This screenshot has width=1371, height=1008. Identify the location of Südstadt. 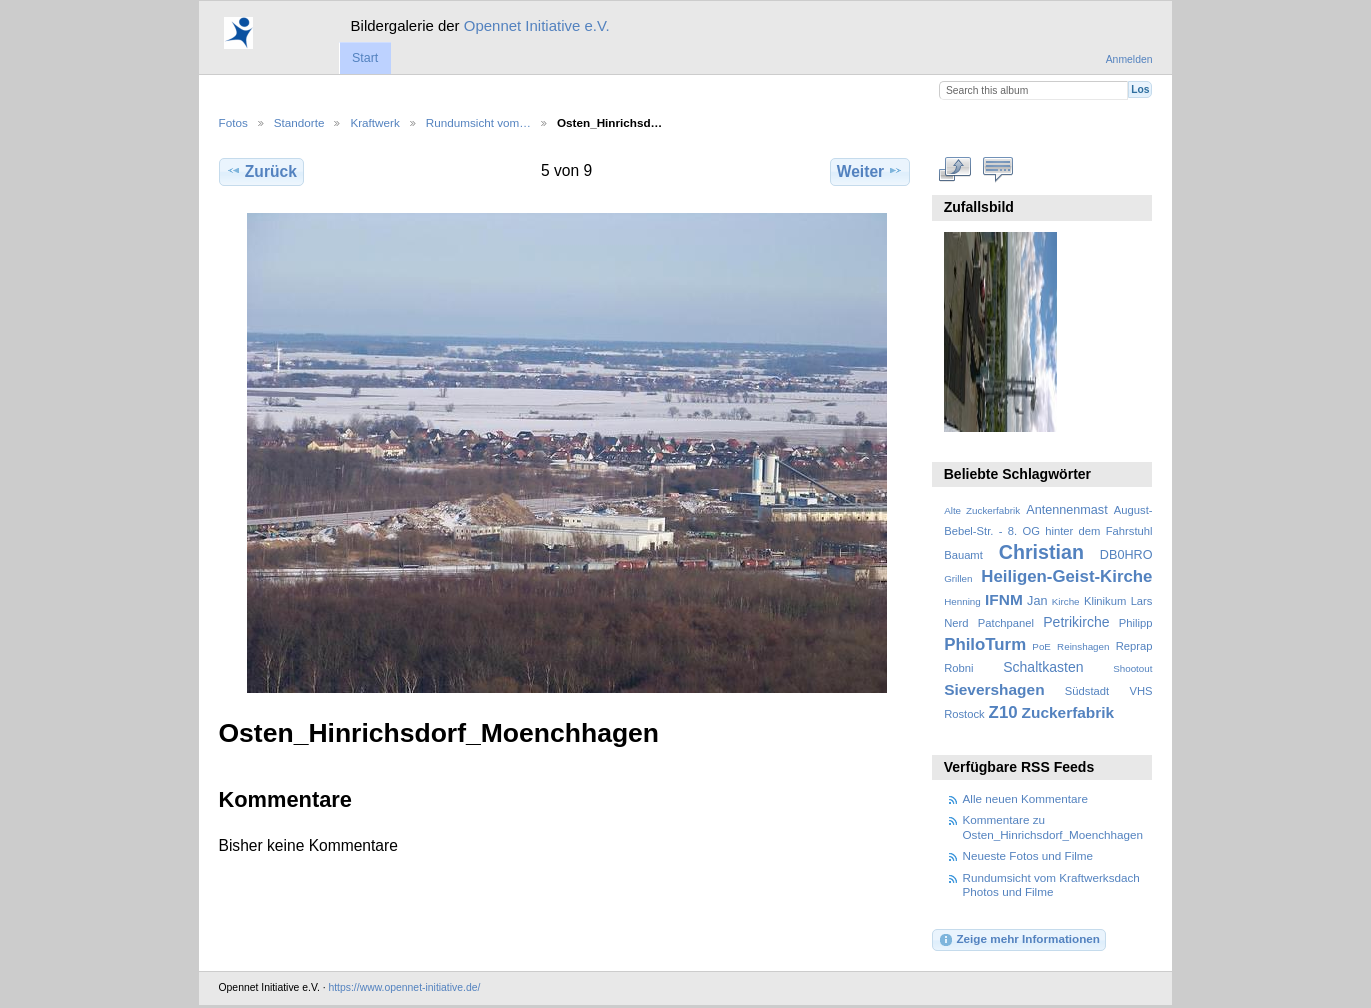
(1087, 691).